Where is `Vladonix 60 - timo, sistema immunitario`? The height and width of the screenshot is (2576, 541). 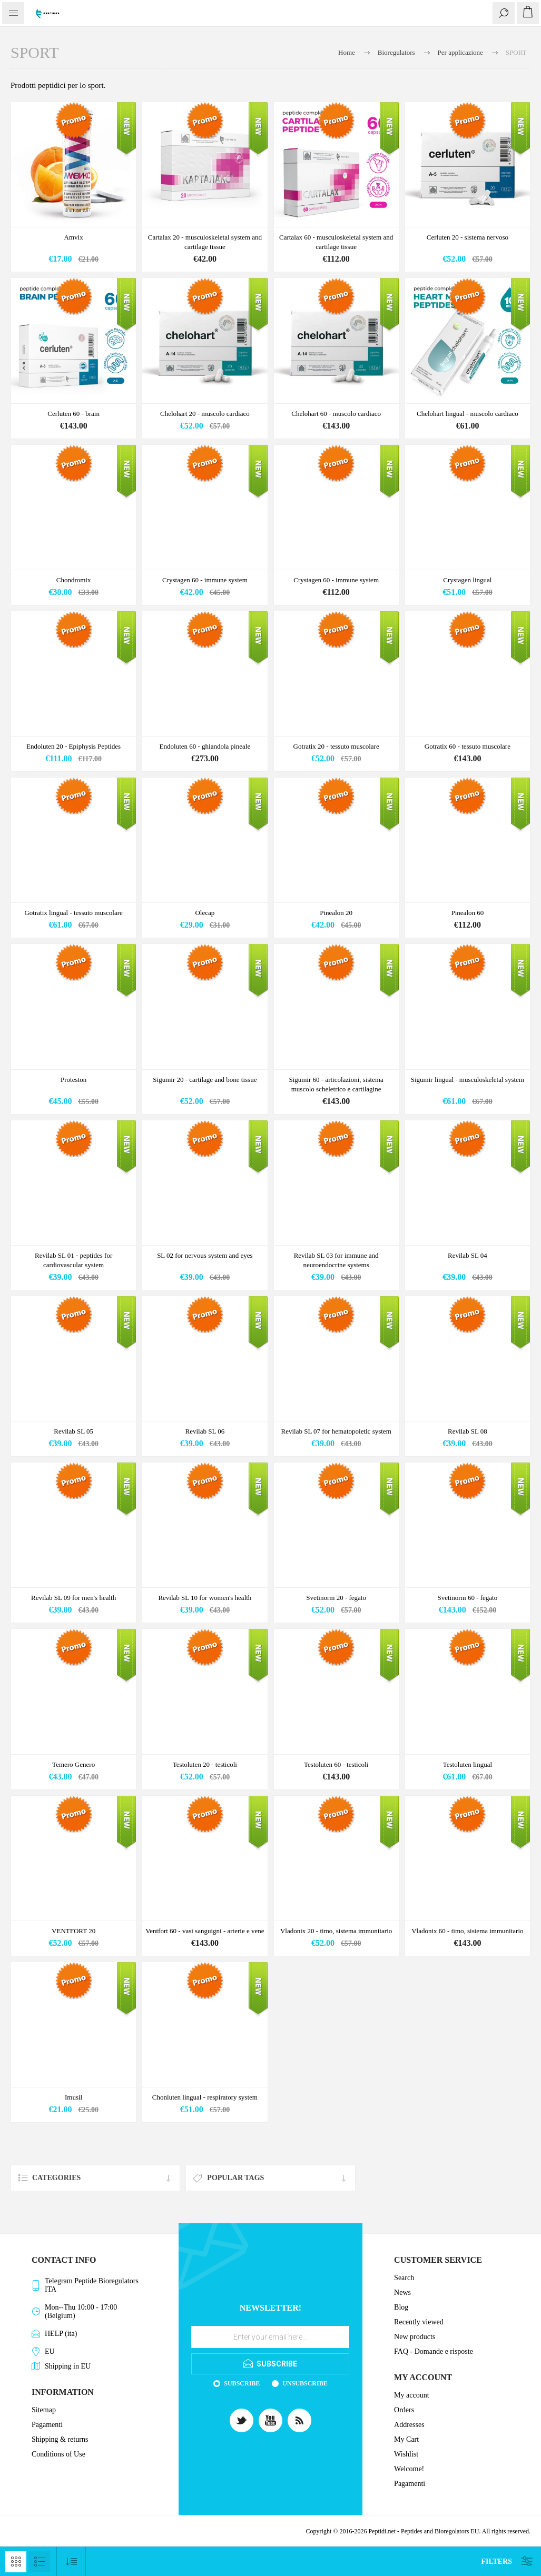 Vladonix 60 - timo, sistema immunitario is located at coordinates (467, 1931).